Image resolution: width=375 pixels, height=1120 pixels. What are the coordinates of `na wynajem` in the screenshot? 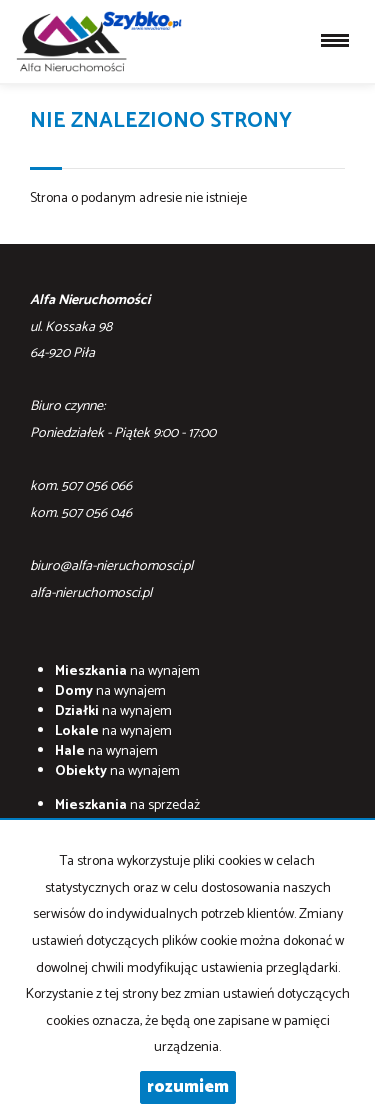 It's located at (127, 671).